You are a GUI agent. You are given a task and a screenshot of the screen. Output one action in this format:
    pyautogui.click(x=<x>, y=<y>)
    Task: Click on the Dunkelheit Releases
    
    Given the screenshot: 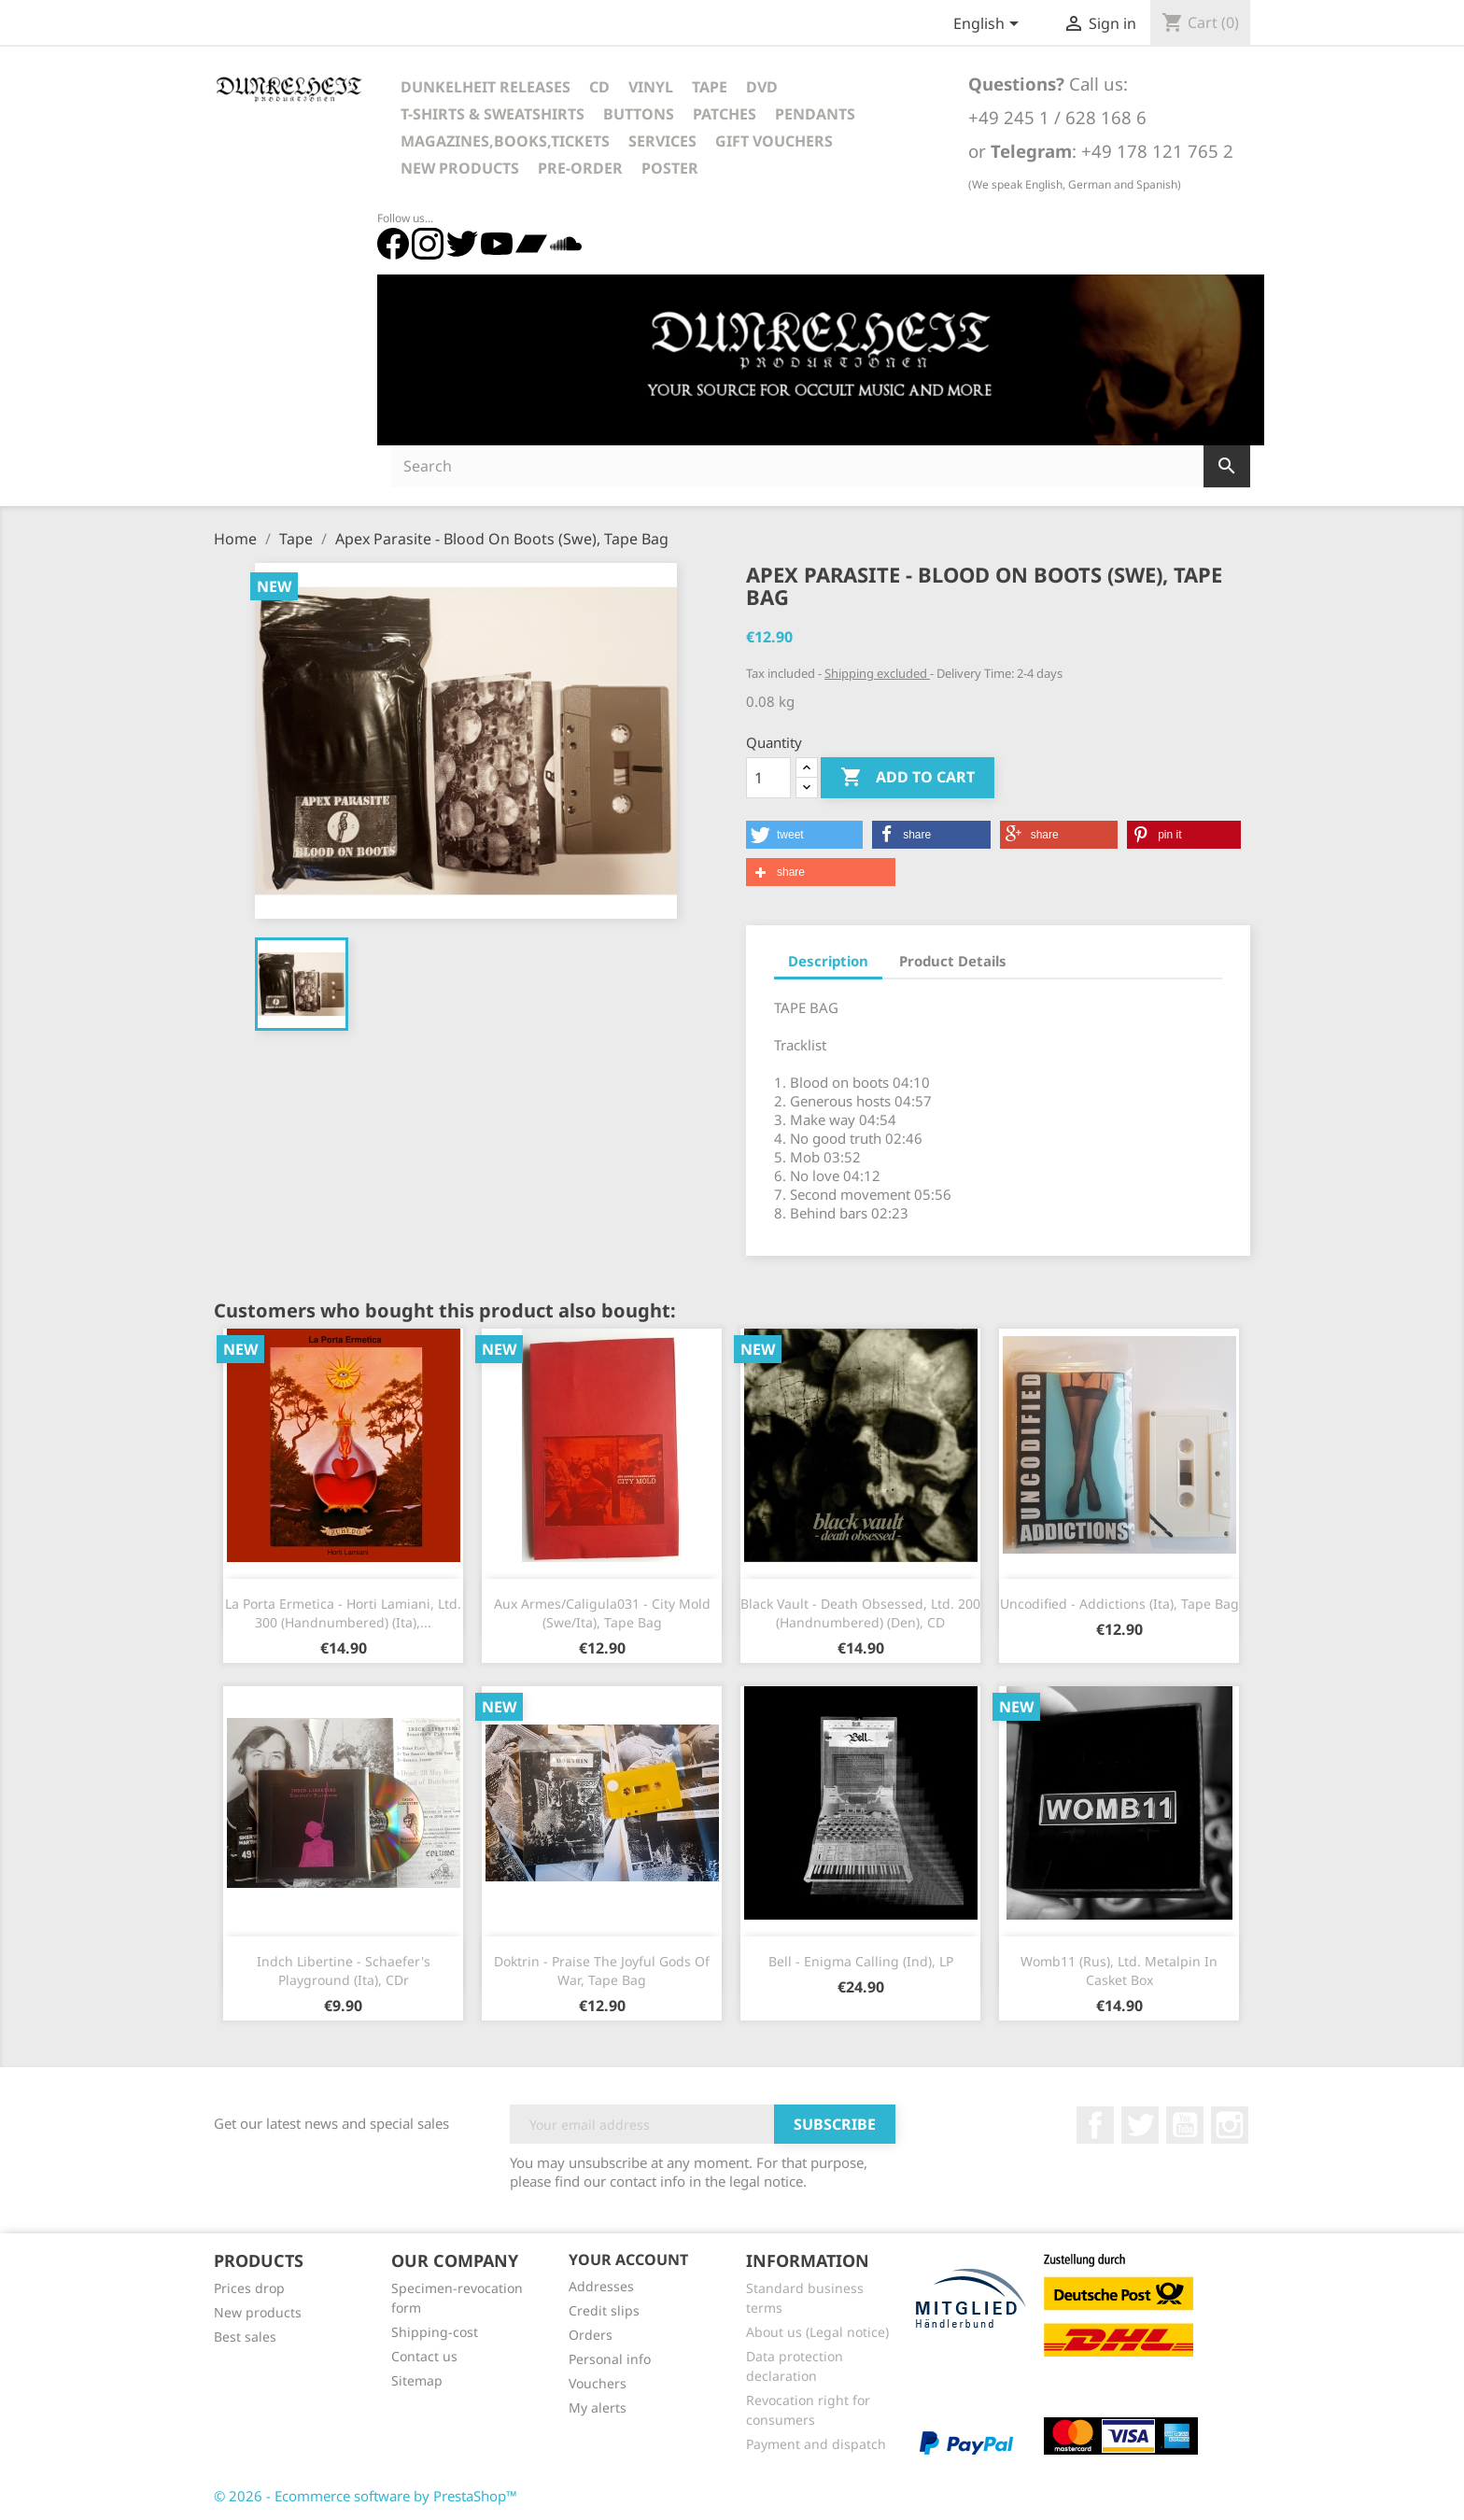 What is the action you would take?
    pyautogui.click(x=485, y=87)
    